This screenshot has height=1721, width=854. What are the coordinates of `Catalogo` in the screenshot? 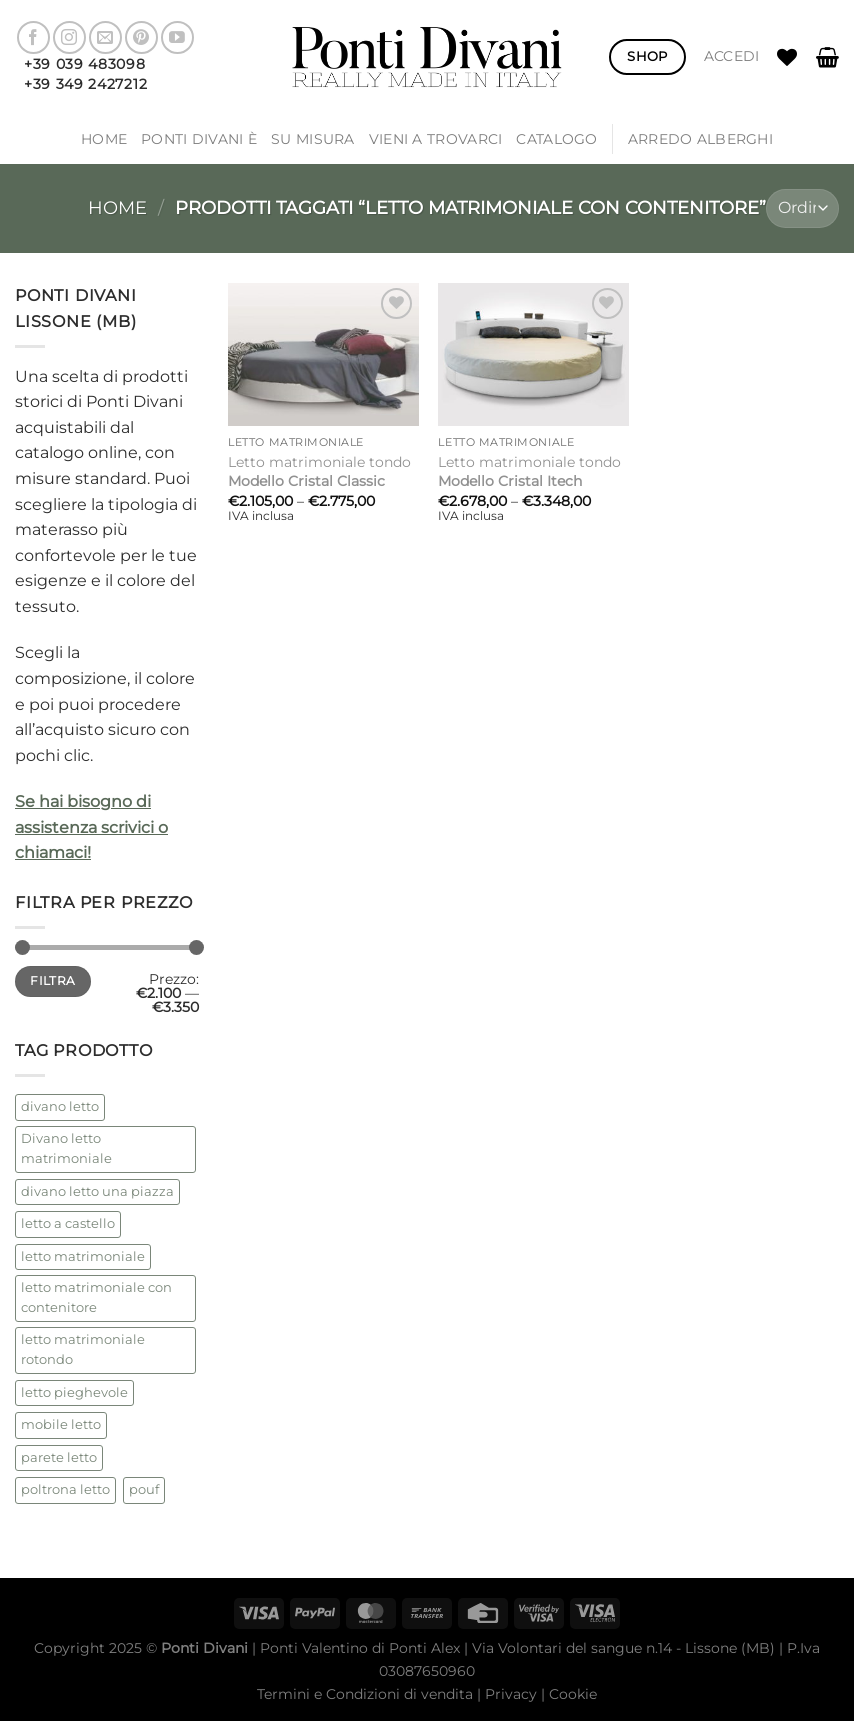 It's located at (556, 139).